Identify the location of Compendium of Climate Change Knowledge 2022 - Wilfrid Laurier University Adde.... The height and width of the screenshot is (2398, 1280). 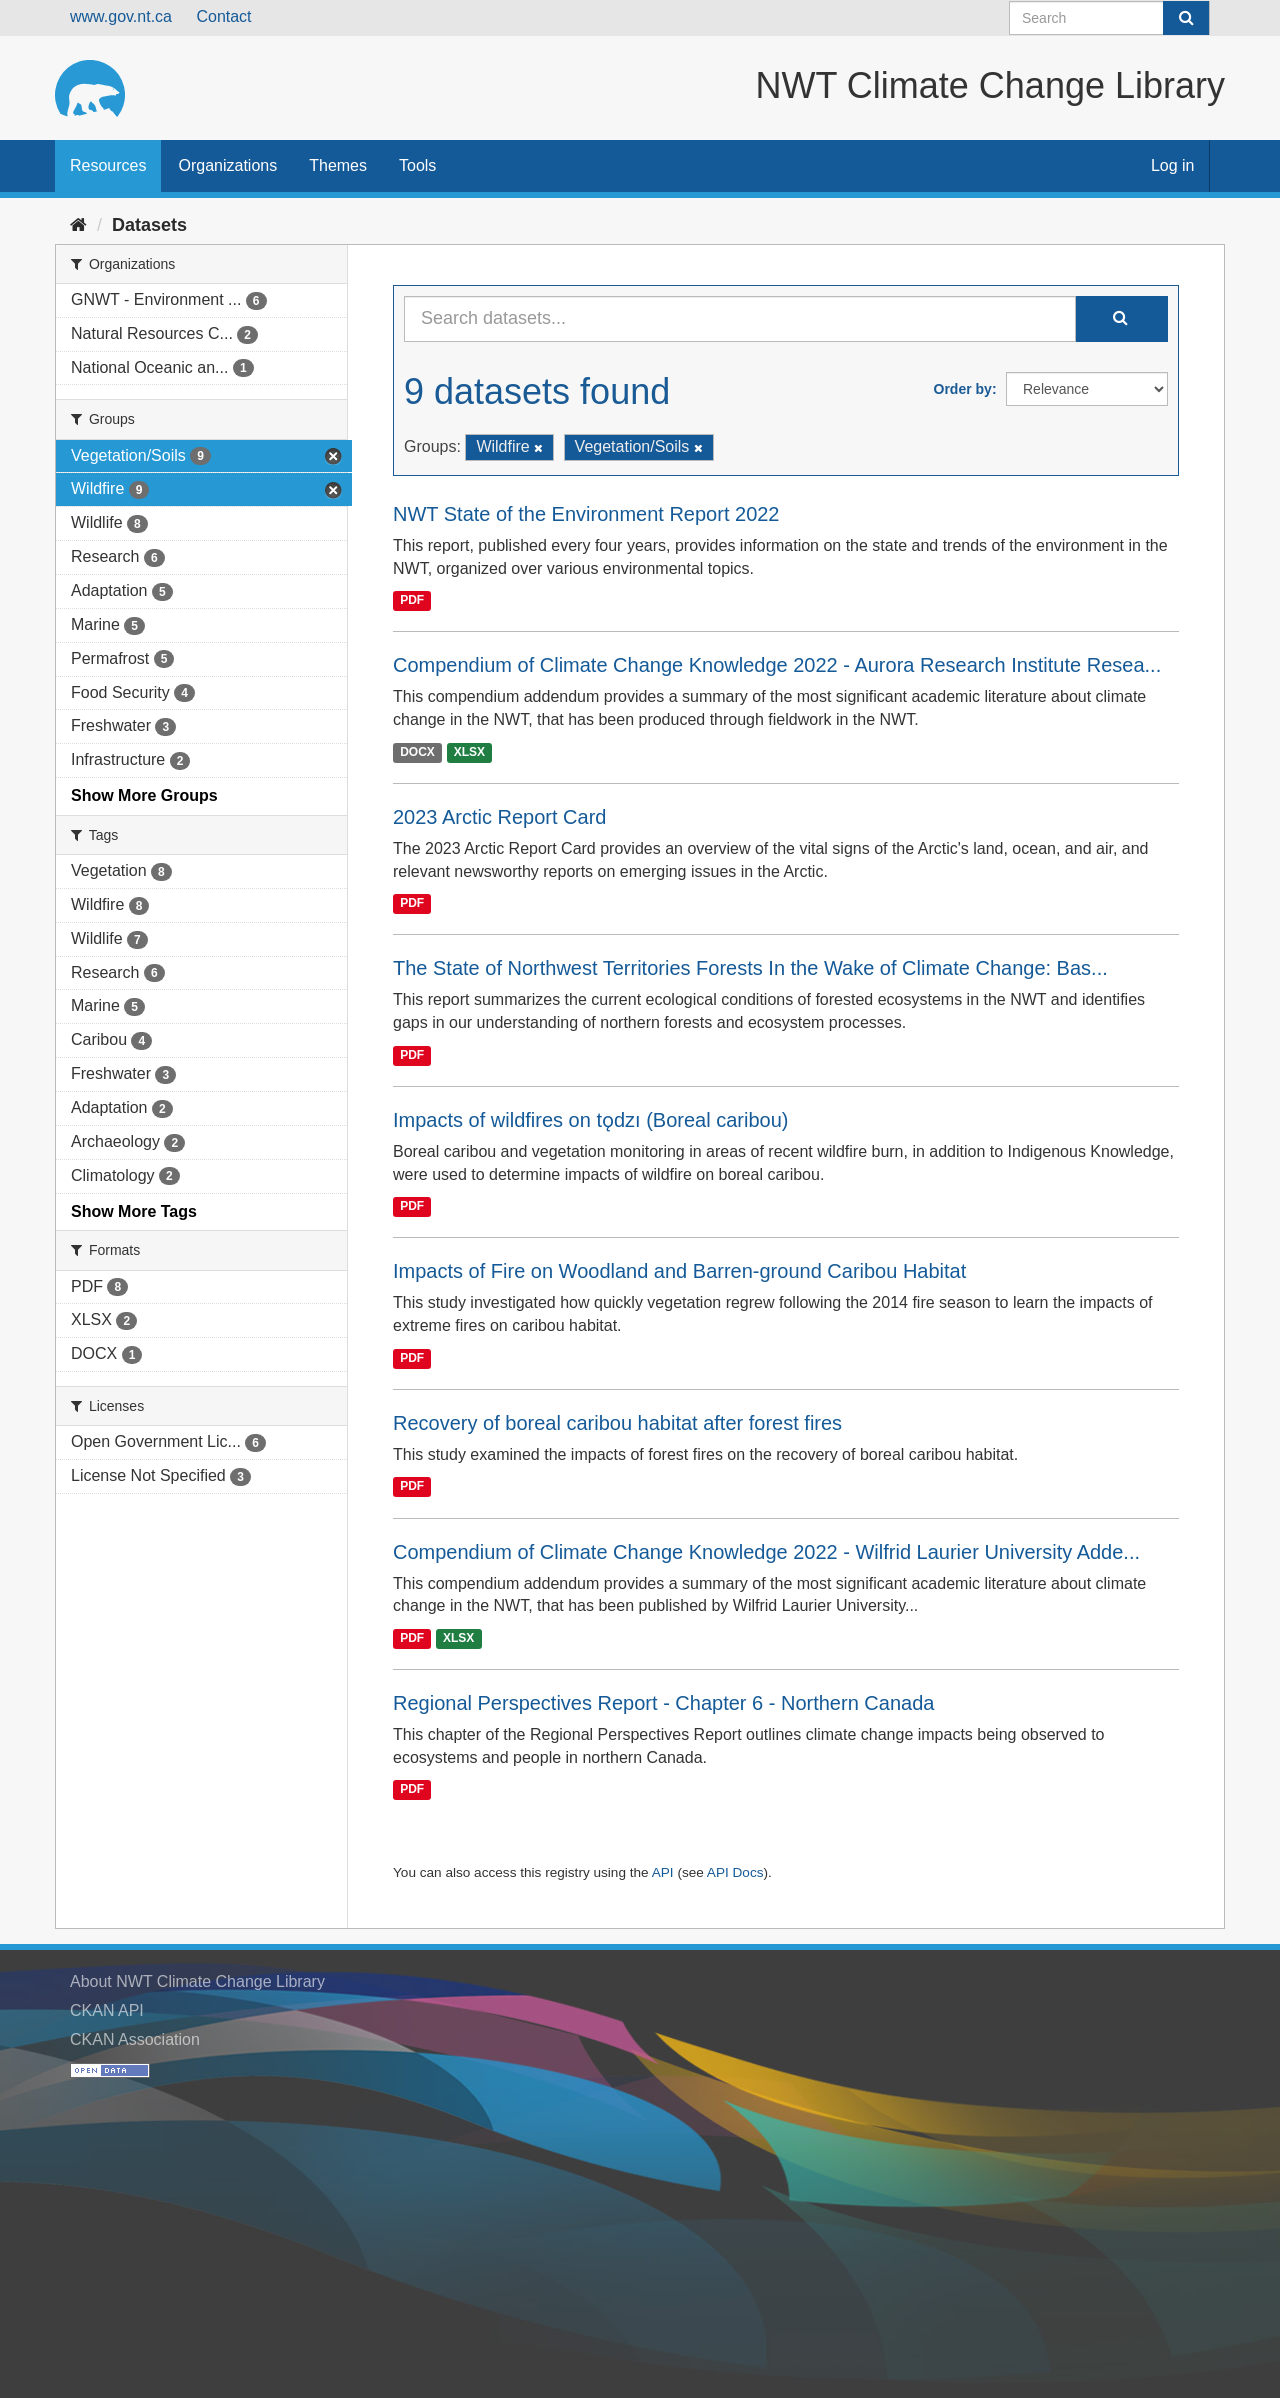
(766, 1552).